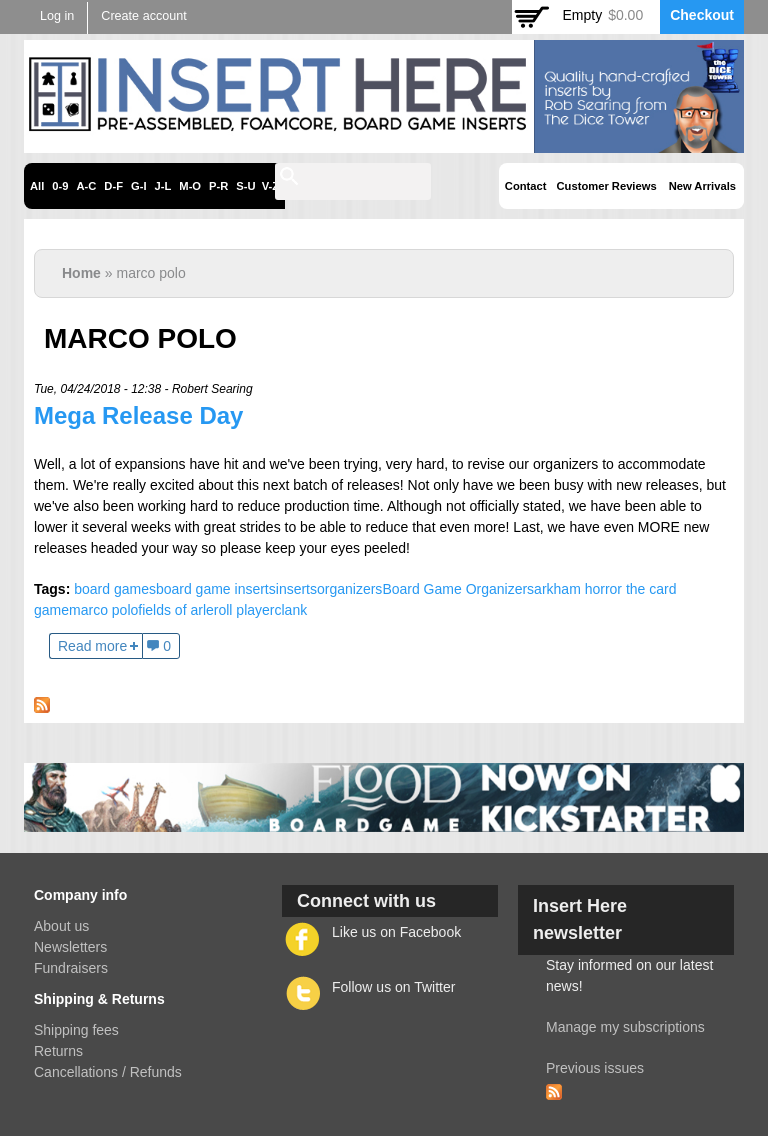 This screenshot has height=1136, width=768. Describe the element at coordinates (245, 186) in the screenshot. I see `S-U` at that location.